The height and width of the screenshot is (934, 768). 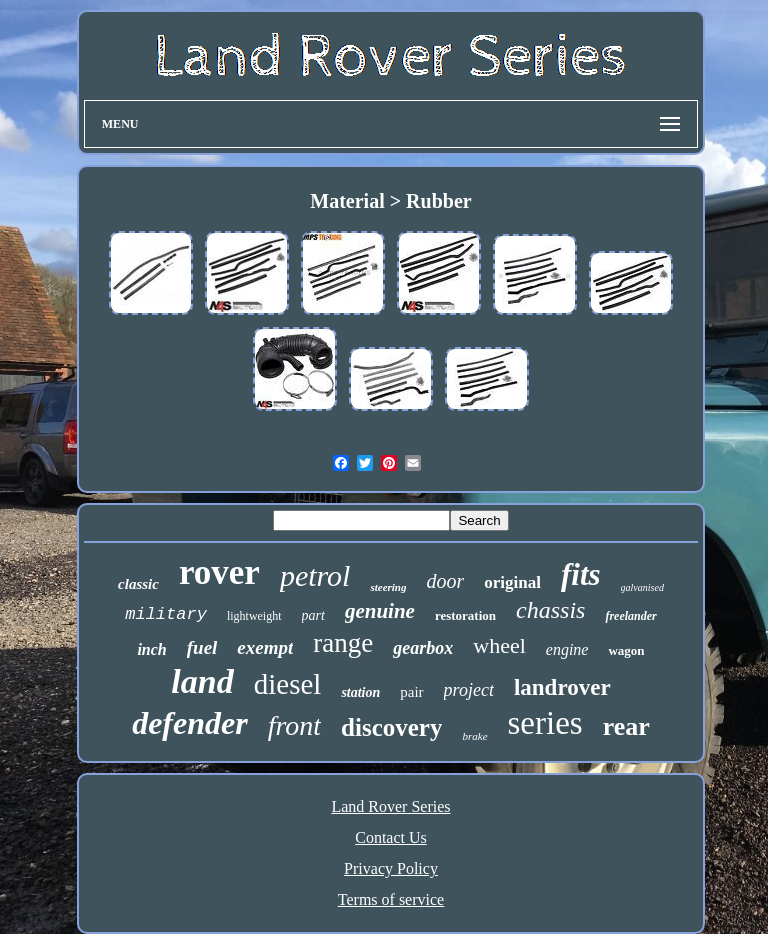 I want to click on restoration, so click(x=465, y=615).